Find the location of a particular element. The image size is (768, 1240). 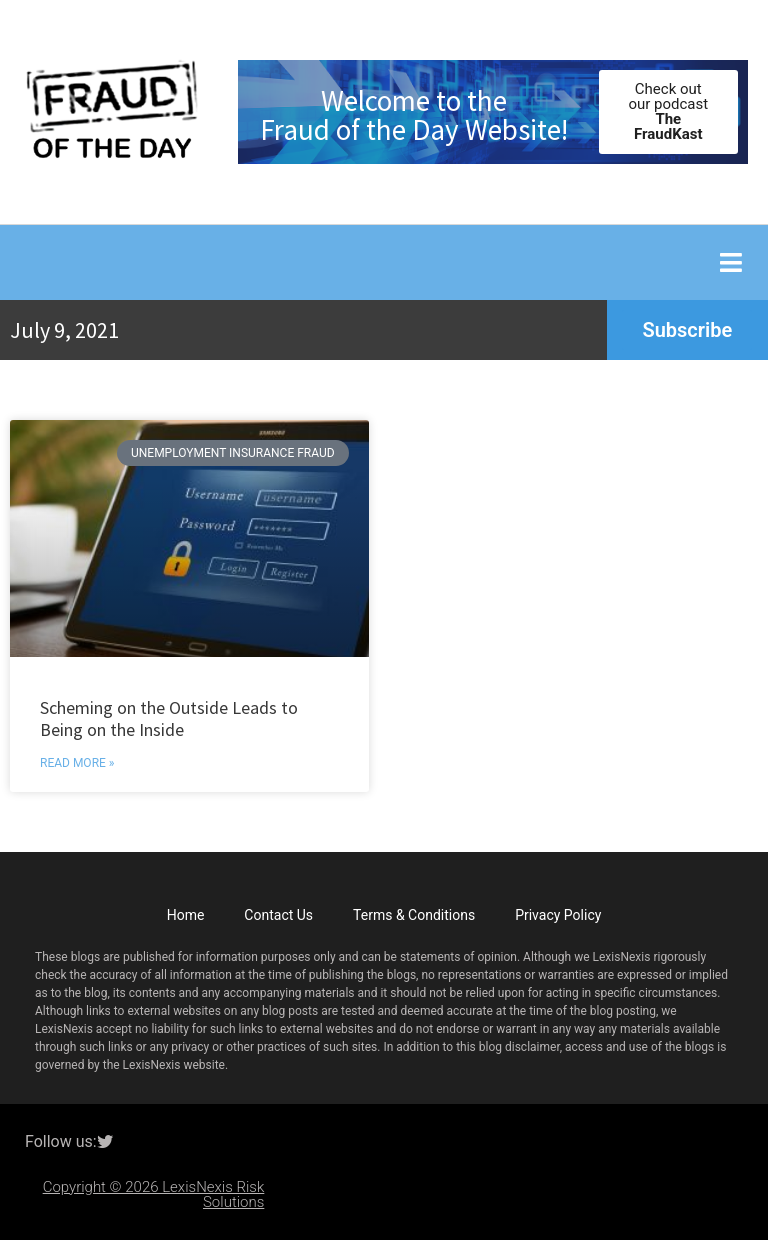

Privacy Policy is located at coordinates (558, 915).